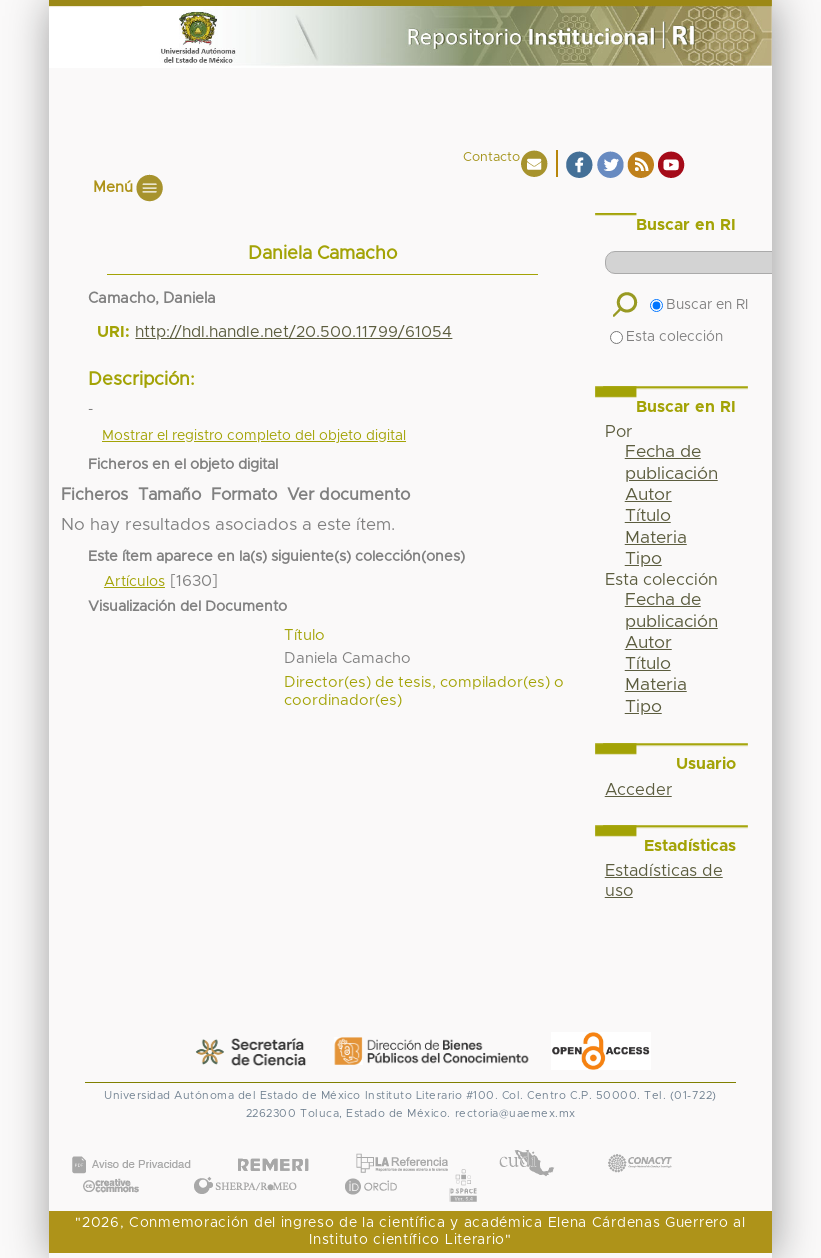 This screenshot has height=1258, width=821. What do you see at coordinates (643, 559) in the screenshot?
I see `Tipo` at bounding box center [643, 559].